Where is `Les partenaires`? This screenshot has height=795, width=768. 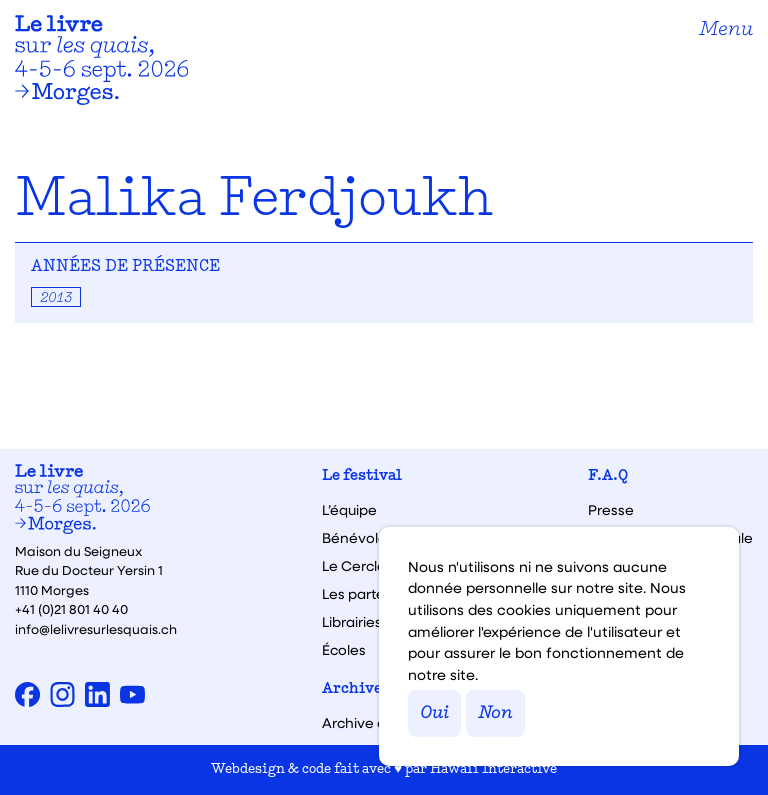
Les partenaires is located at coordinates (374, 594).